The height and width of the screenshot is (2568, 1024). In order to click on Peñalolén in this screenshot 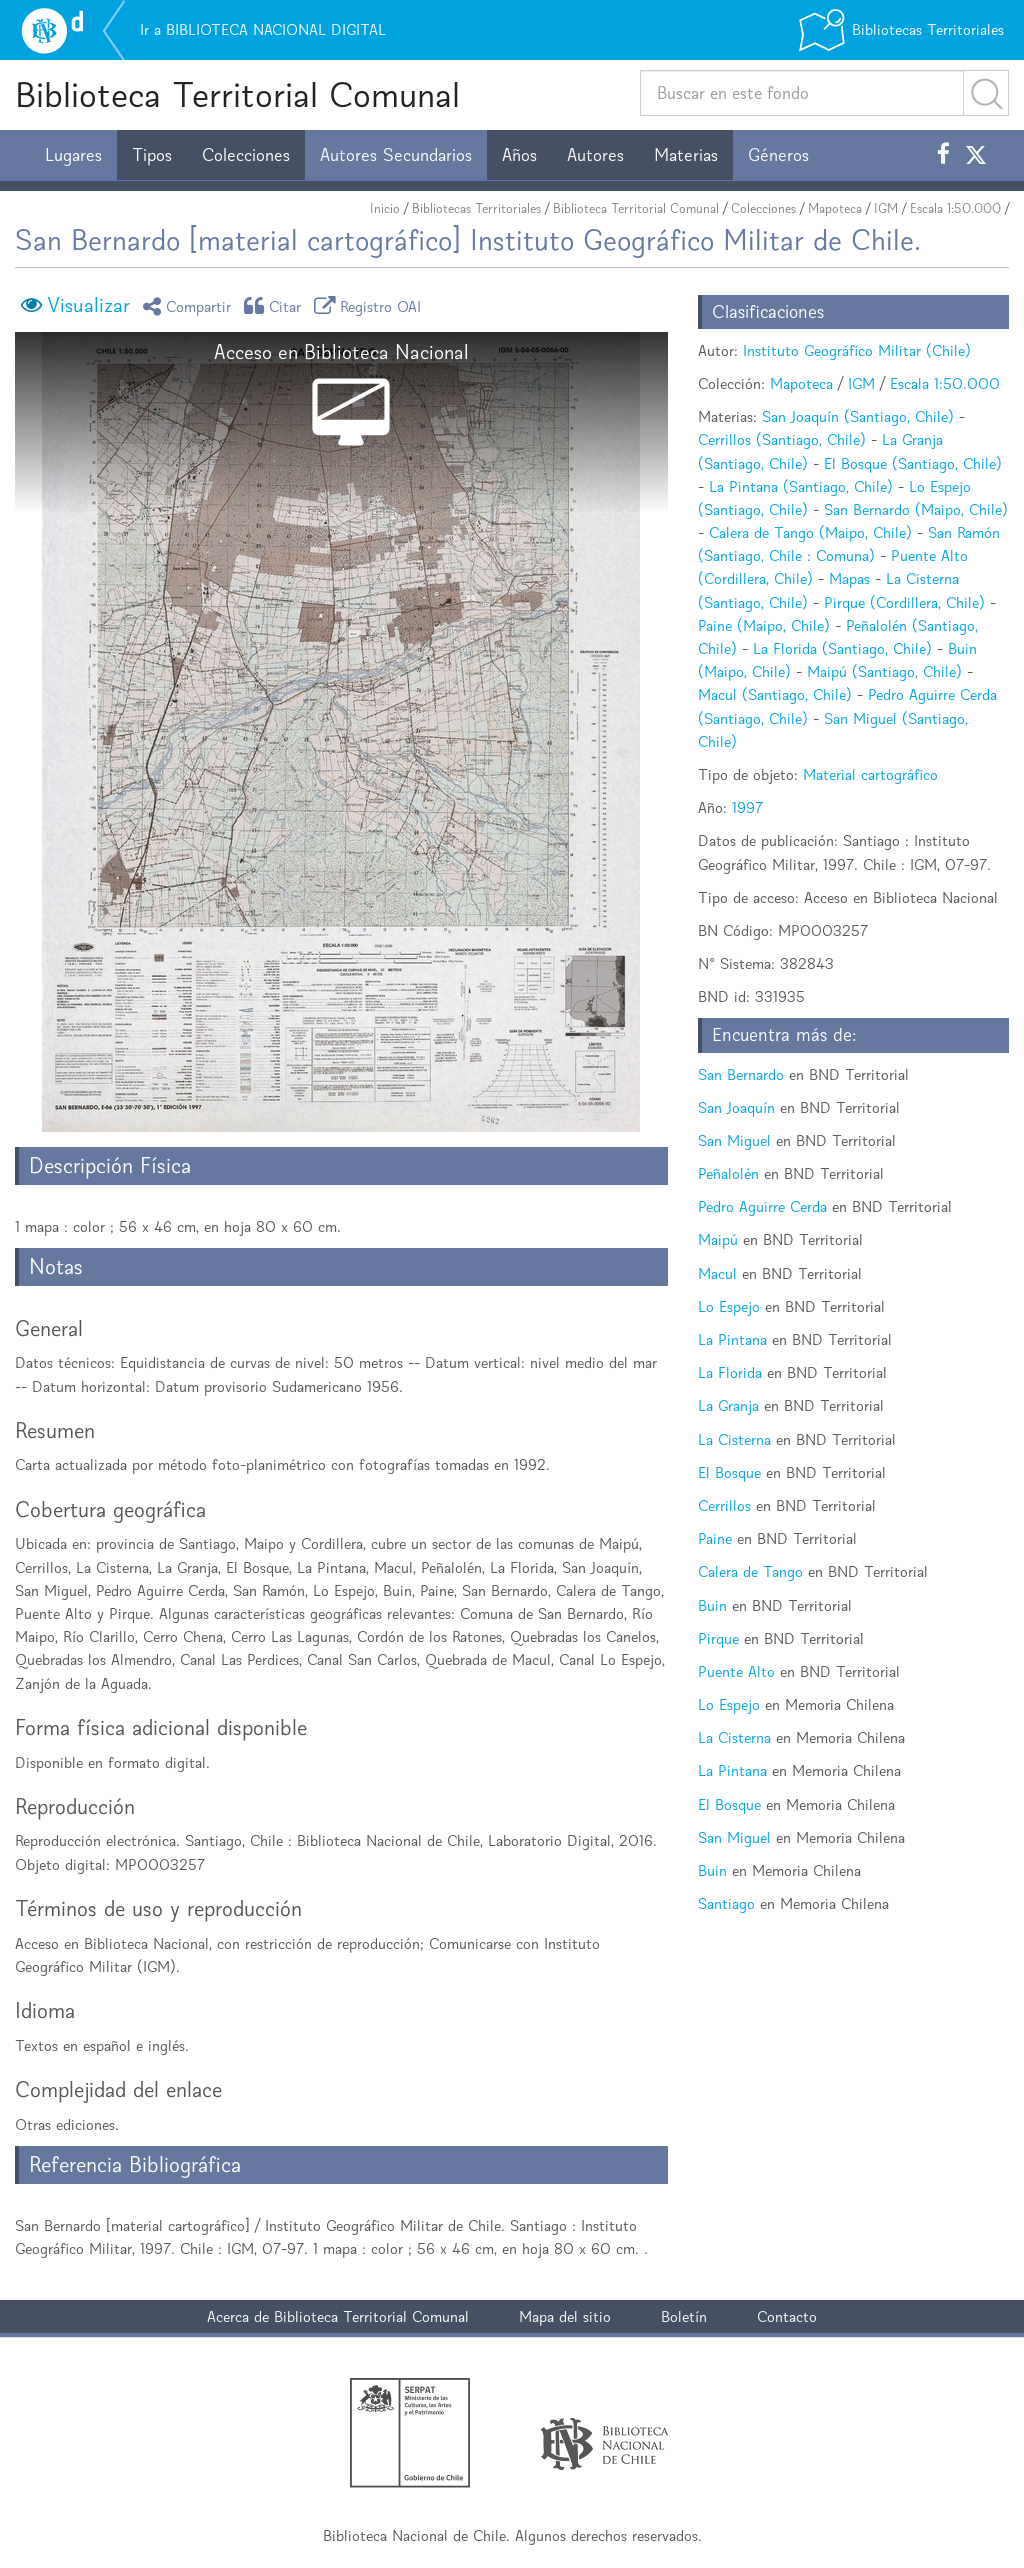, I will do `click(728, 1173)`.